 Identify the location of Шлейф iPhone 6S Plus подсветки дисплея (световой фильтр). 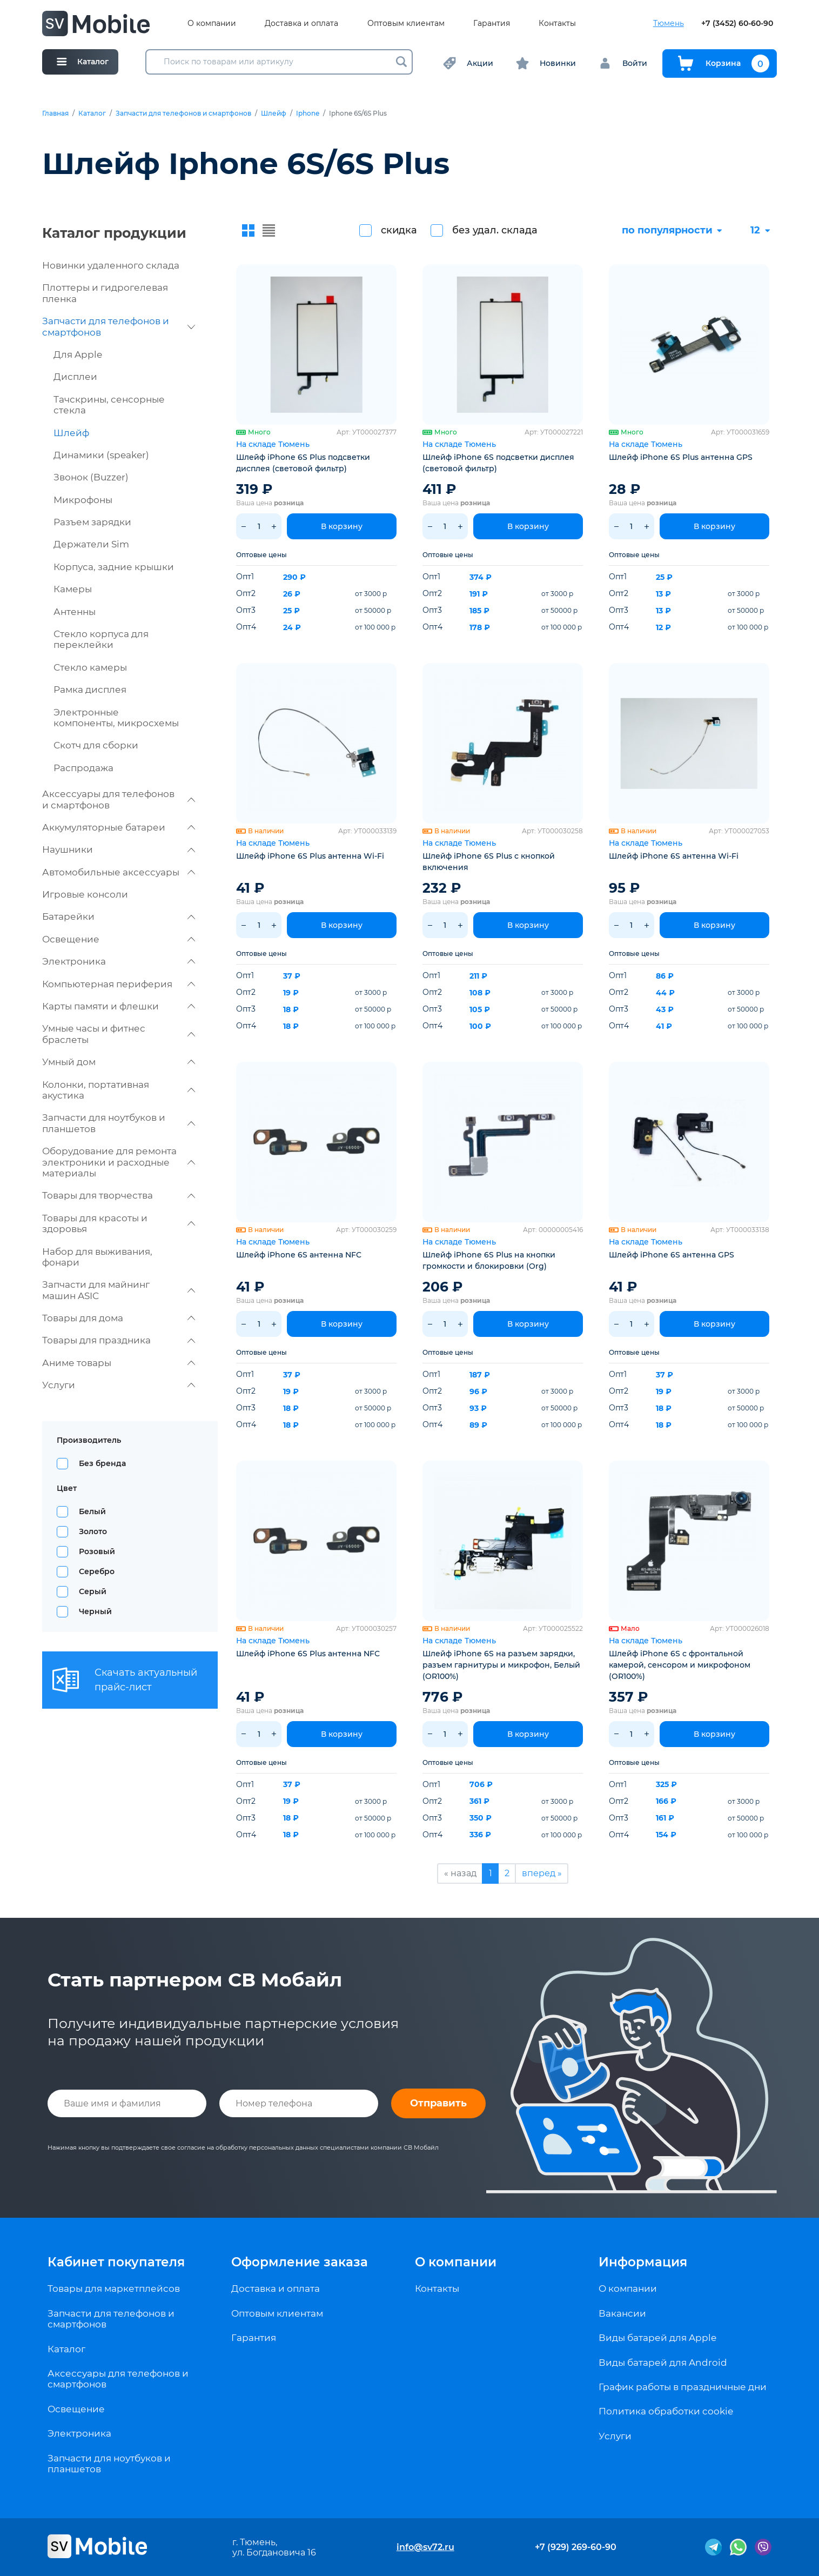
(303, 462).